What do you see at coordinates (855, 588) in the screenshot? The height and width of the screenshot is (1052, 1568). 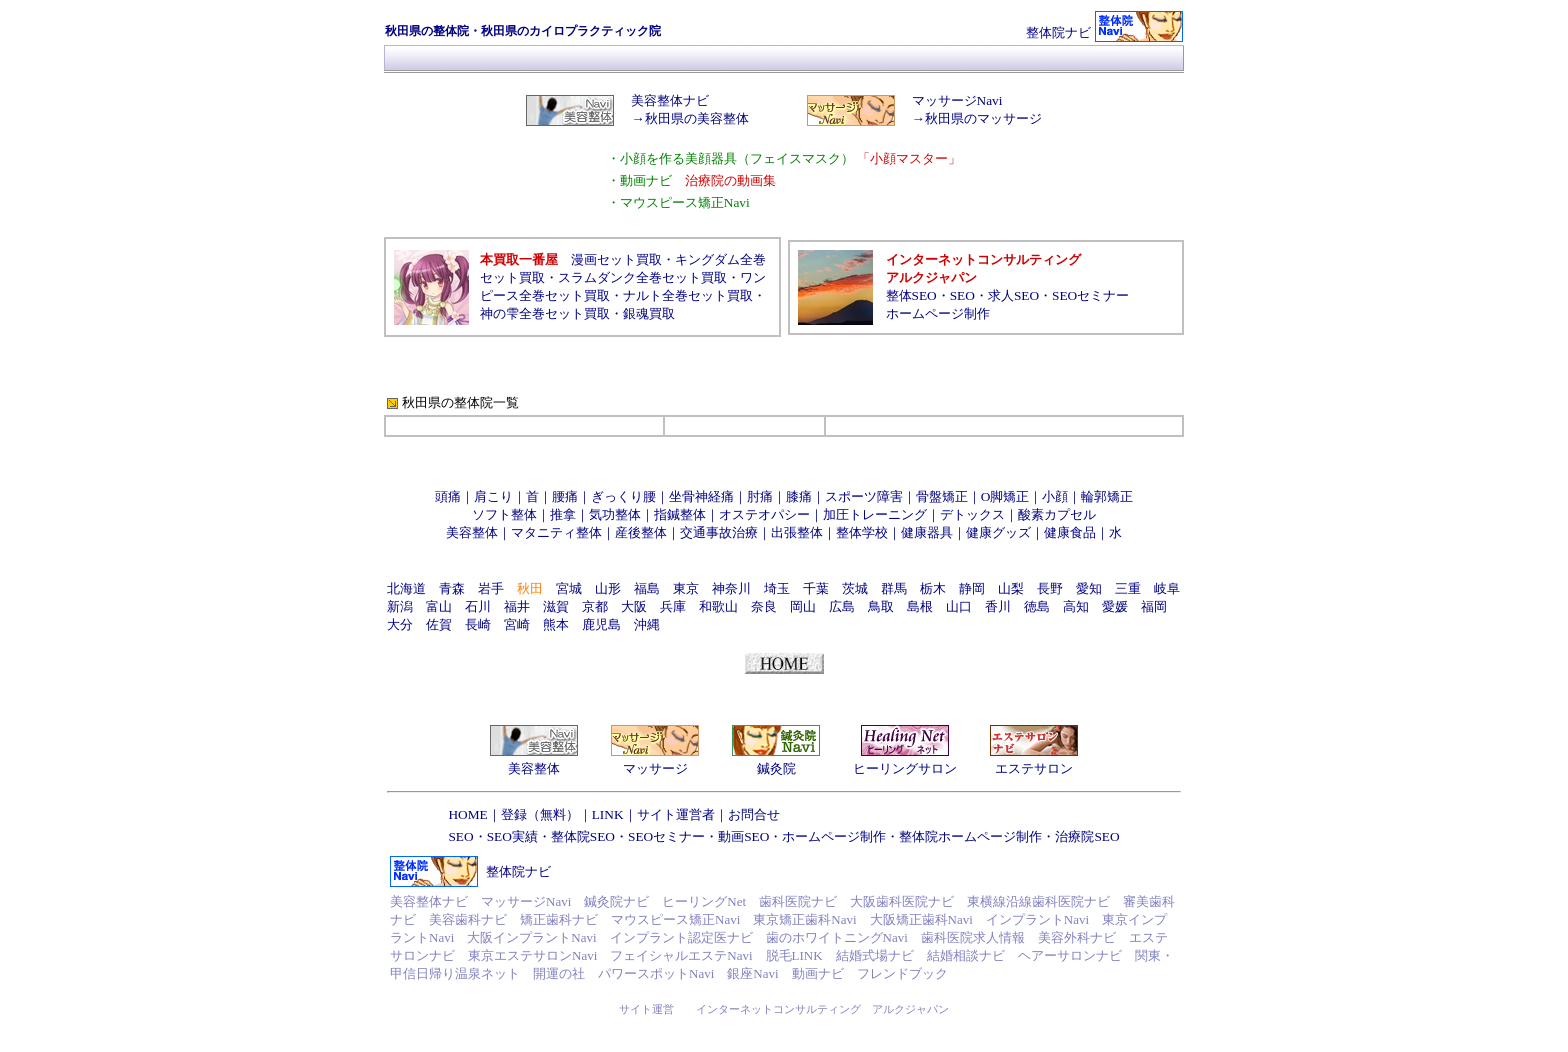 I see `茨城` at bounding box center [855, 588].